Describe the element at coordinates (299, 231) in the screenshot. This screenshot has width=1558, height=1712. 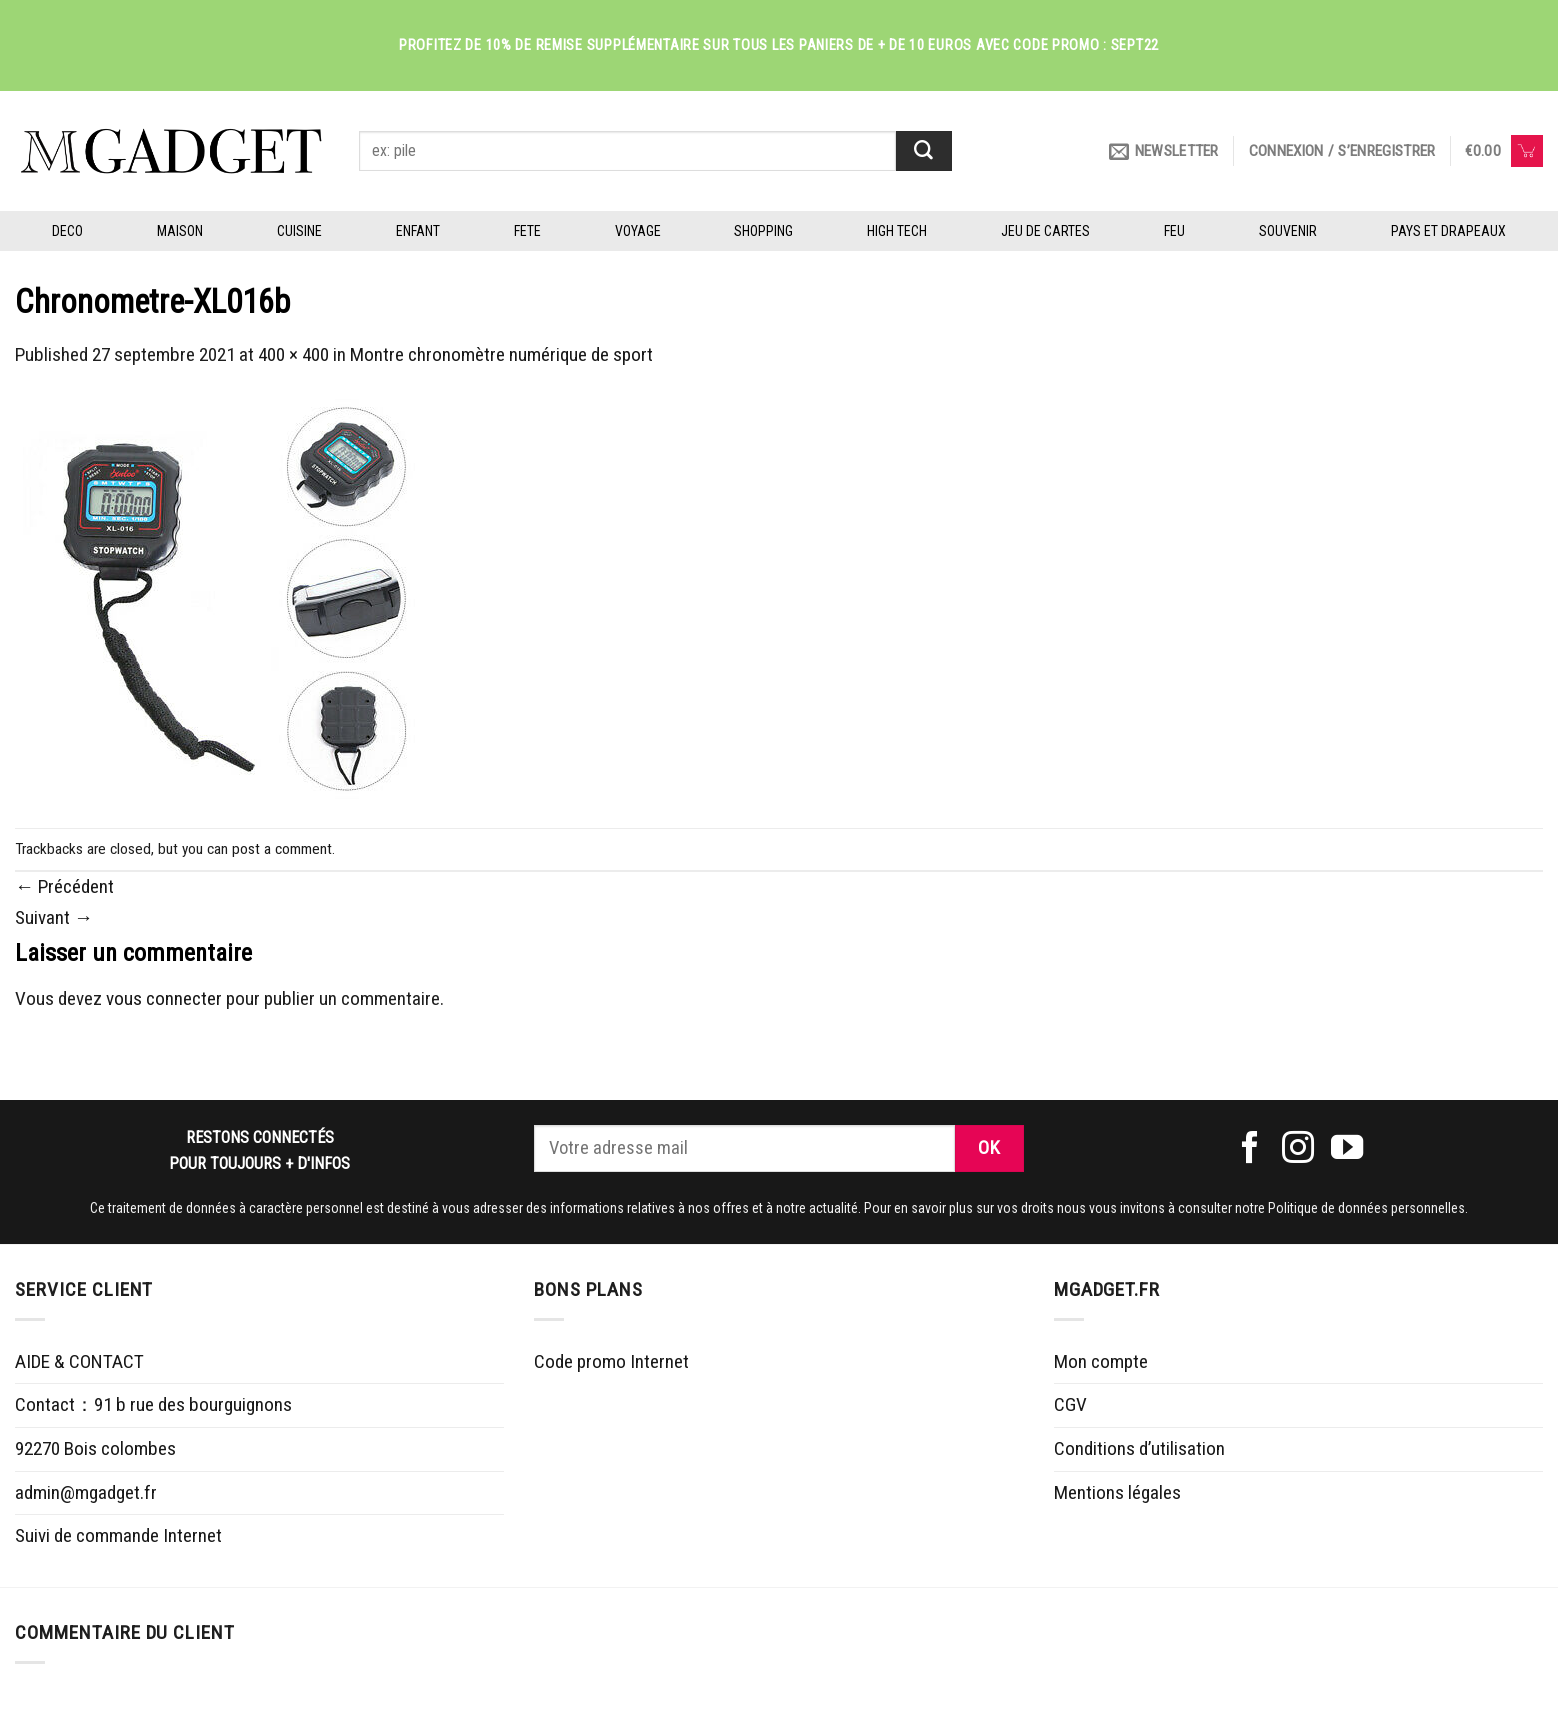
I see `CUISINE` at that location.